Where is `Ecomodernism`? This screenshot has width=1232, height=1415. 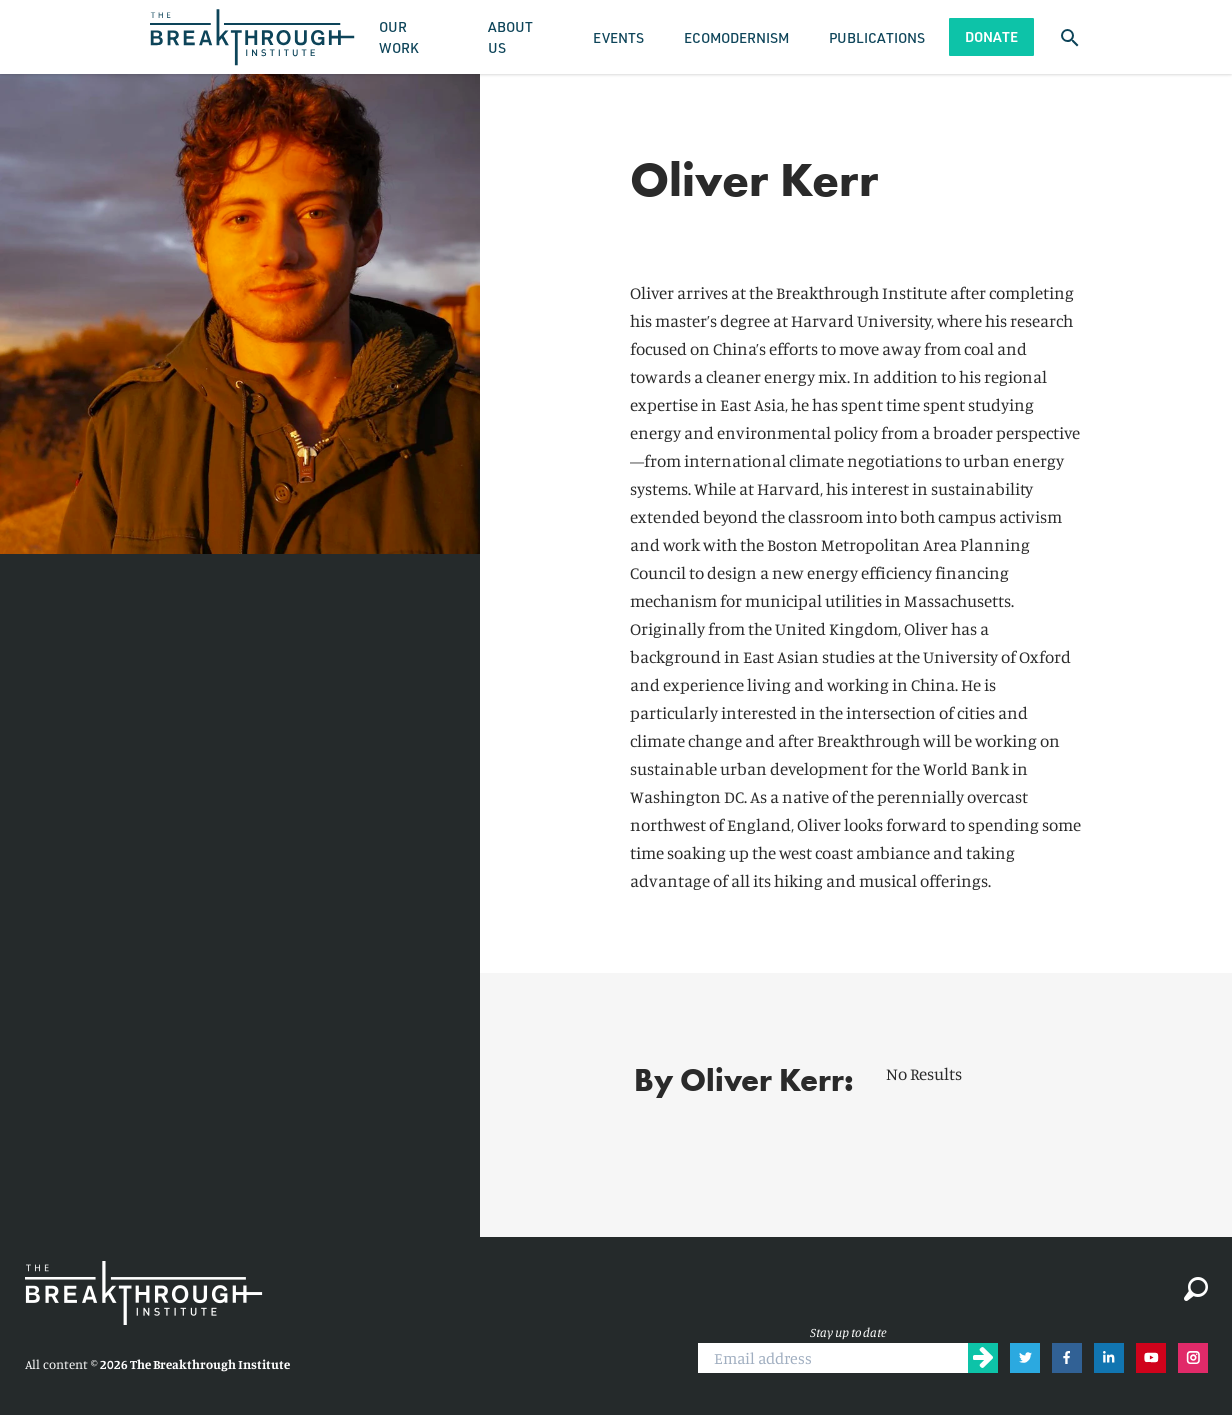
Ecomodernism is located at coordinates (736, 37).